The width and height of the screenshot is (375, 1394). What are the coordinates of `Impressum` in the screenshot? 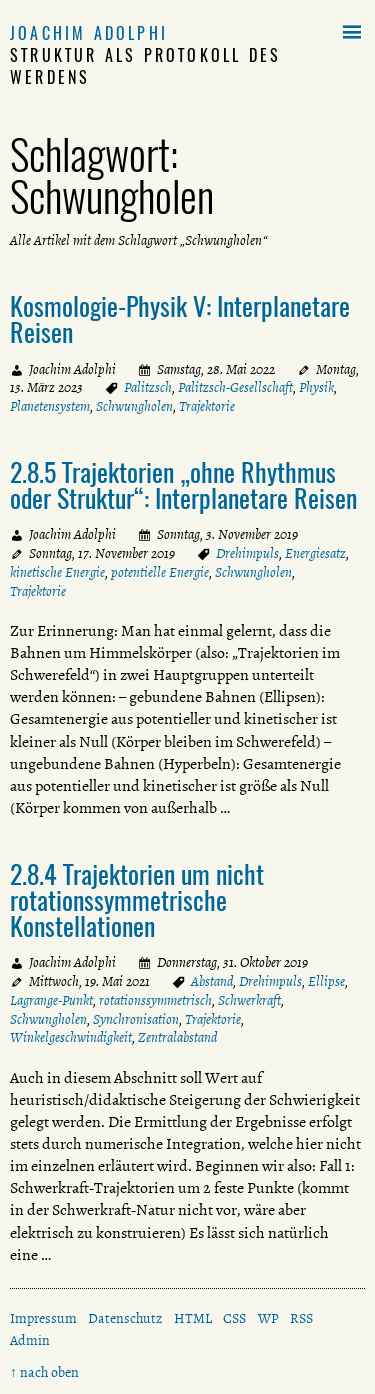 It's located at (43, 1318).